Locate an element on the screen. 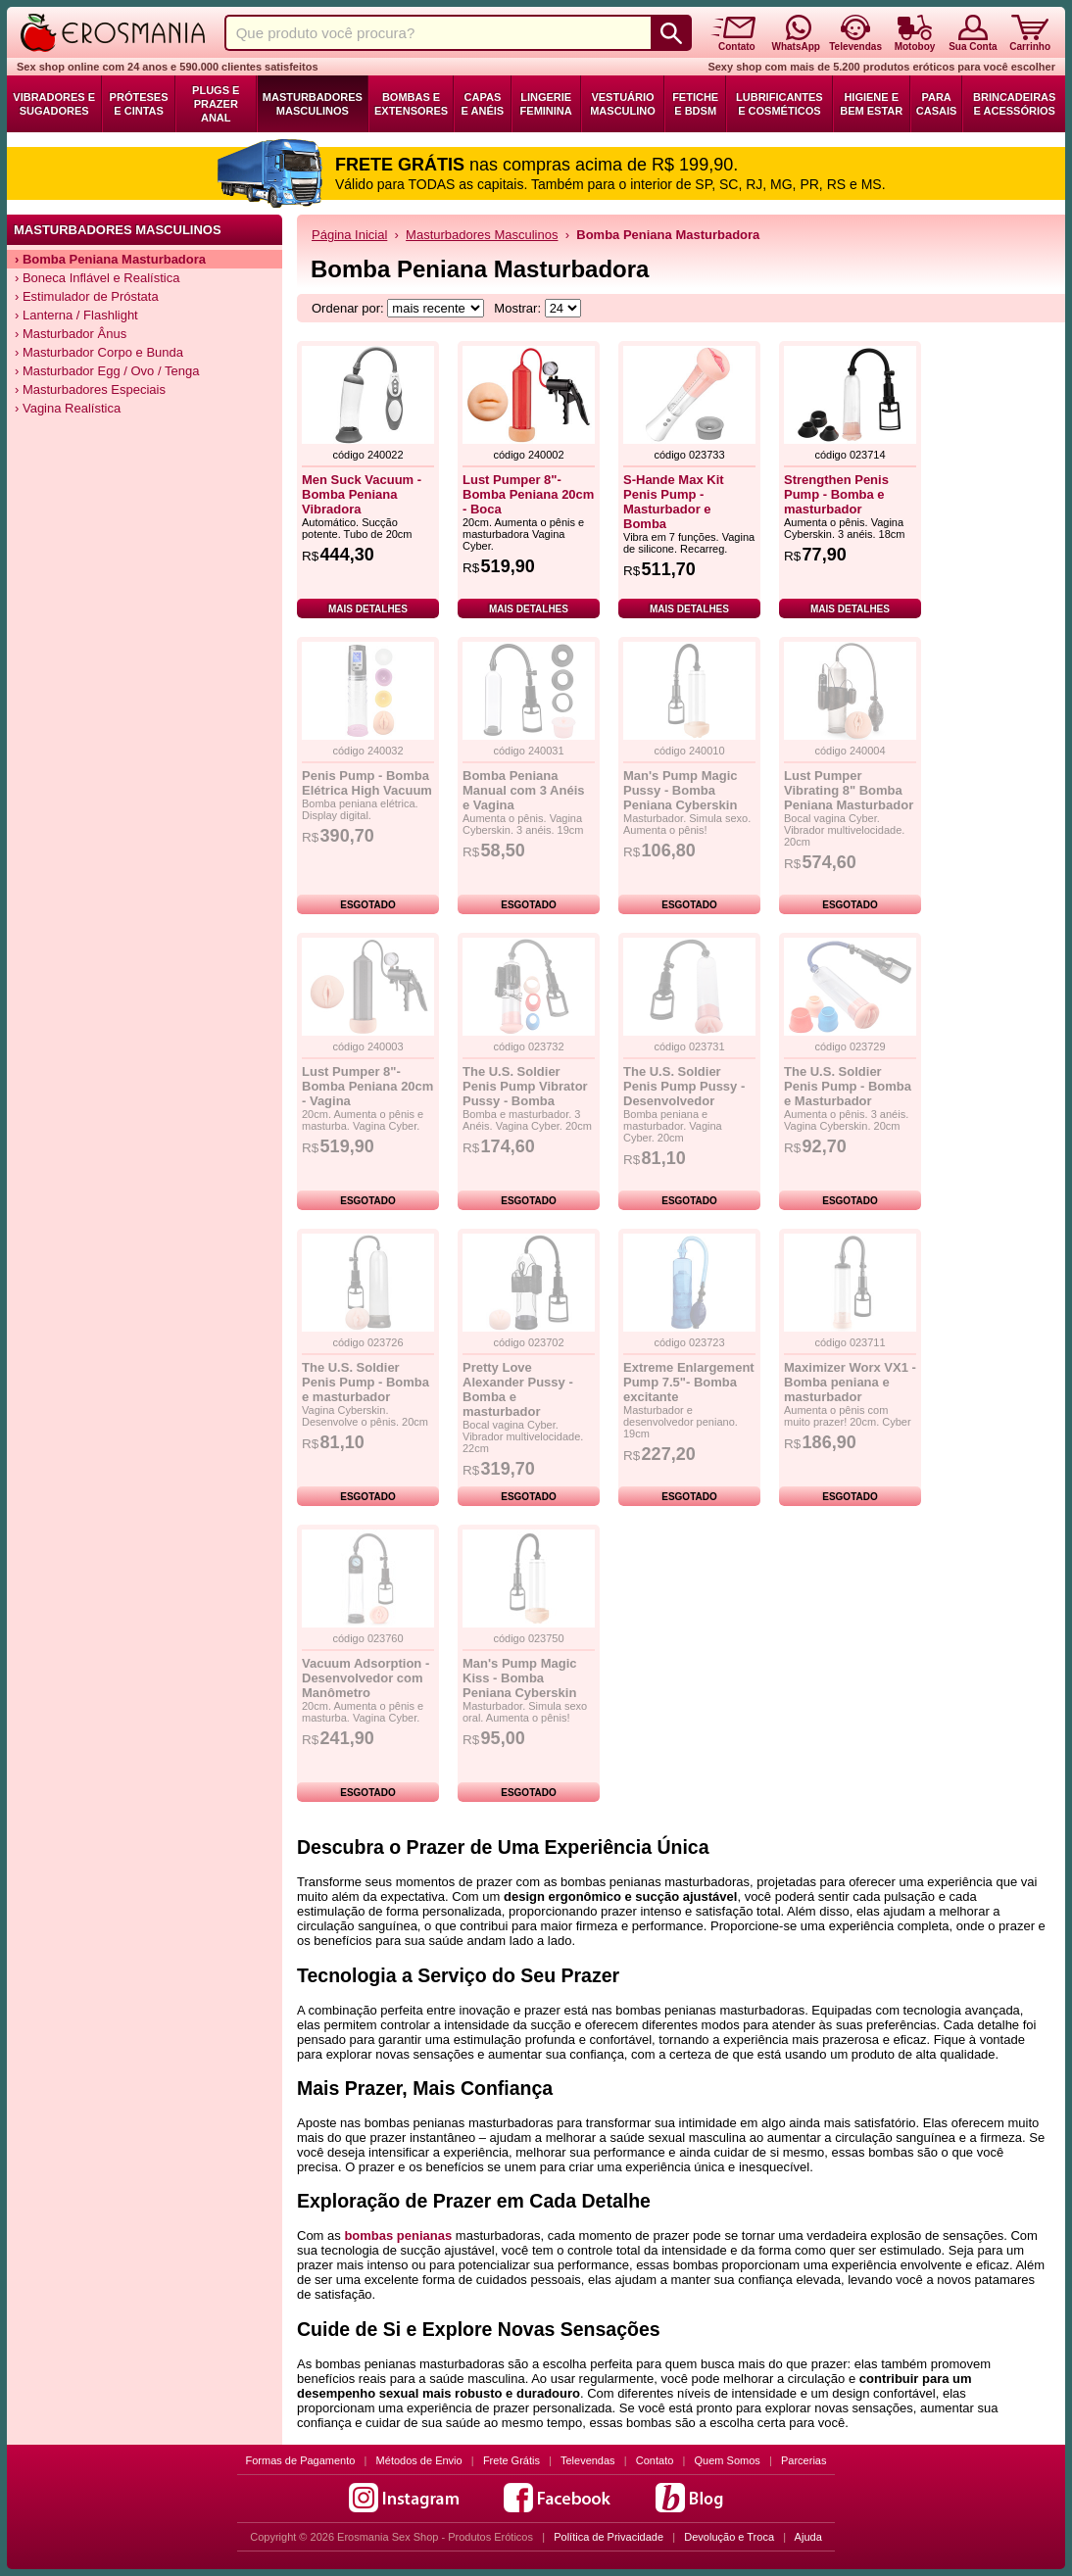 This screenshot has width=1072, height=2576. › Masturbador Corpo e Bunda is located at coordinates (99, 352).